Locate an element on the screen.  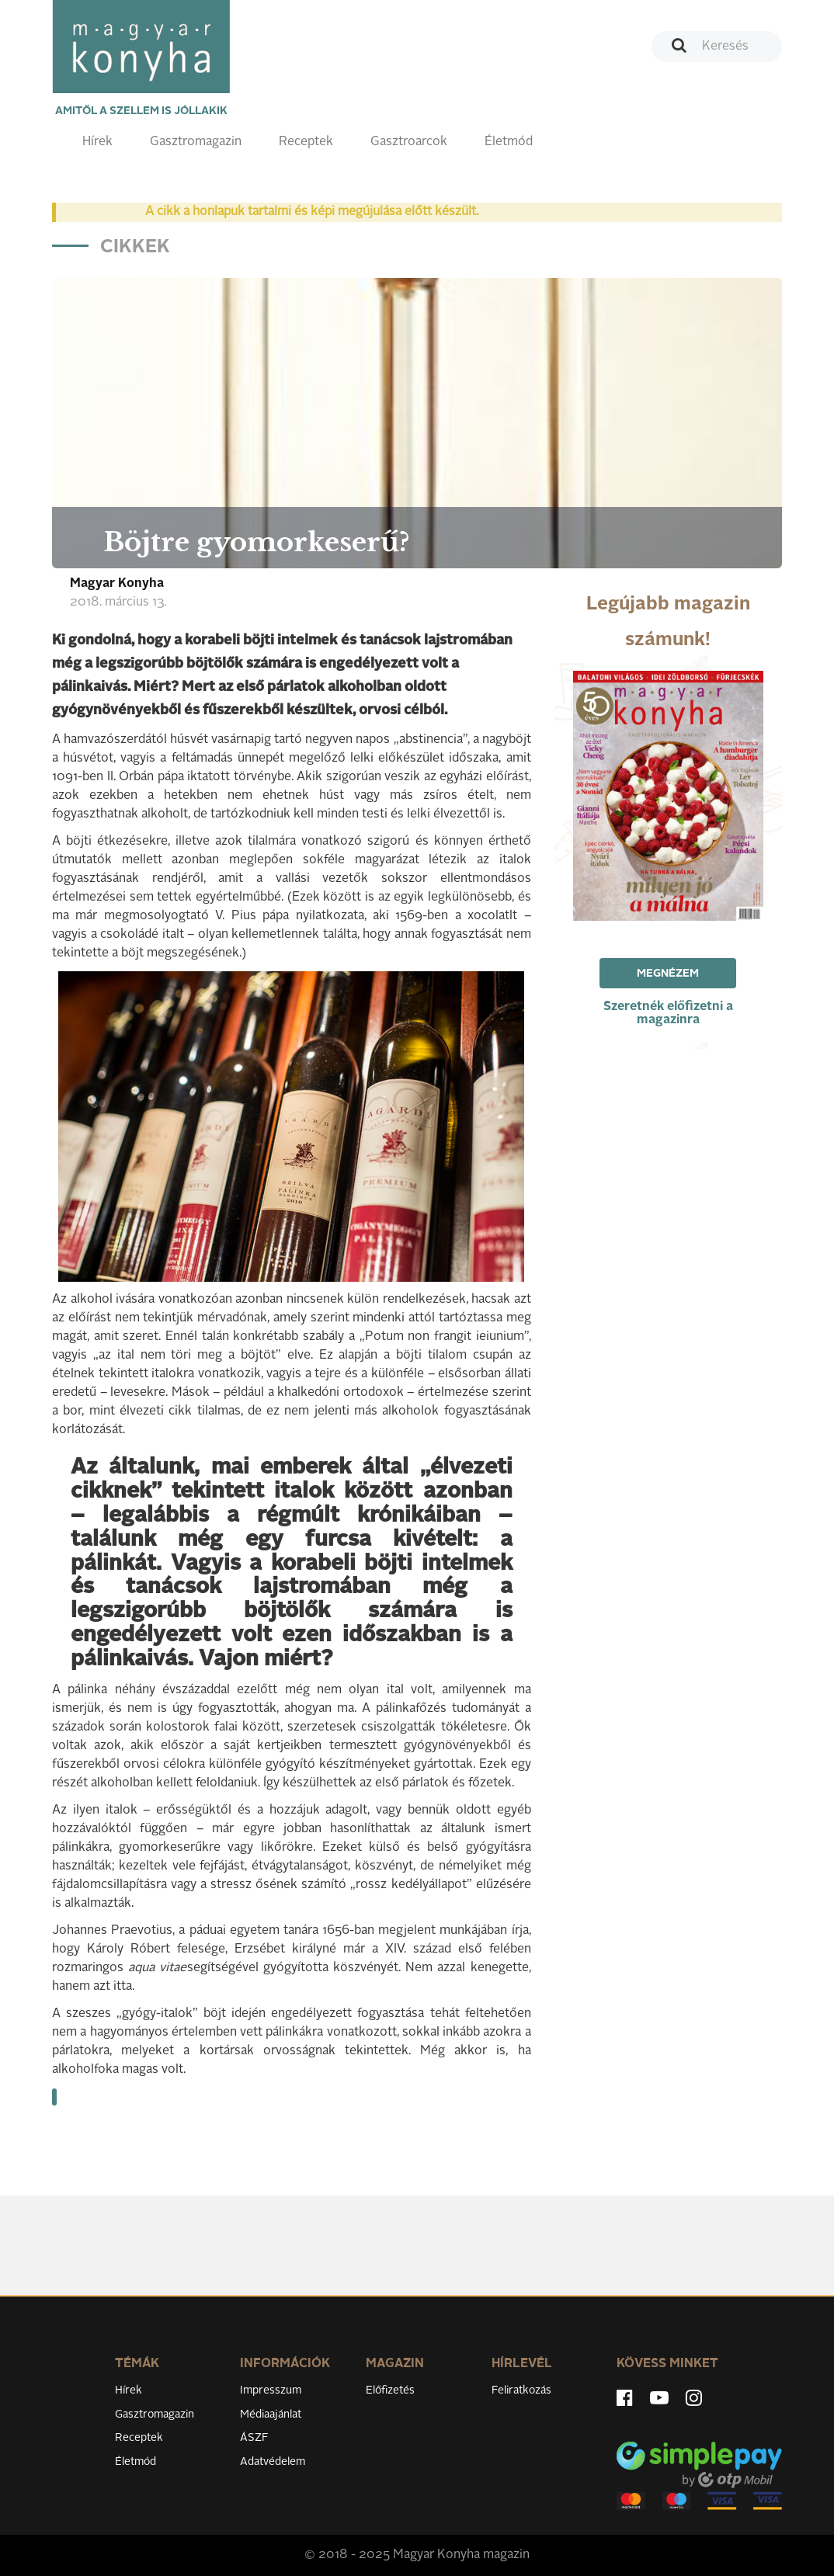
Szeretnék előfizetni a magazinra is located at coordinates (668, 1013).